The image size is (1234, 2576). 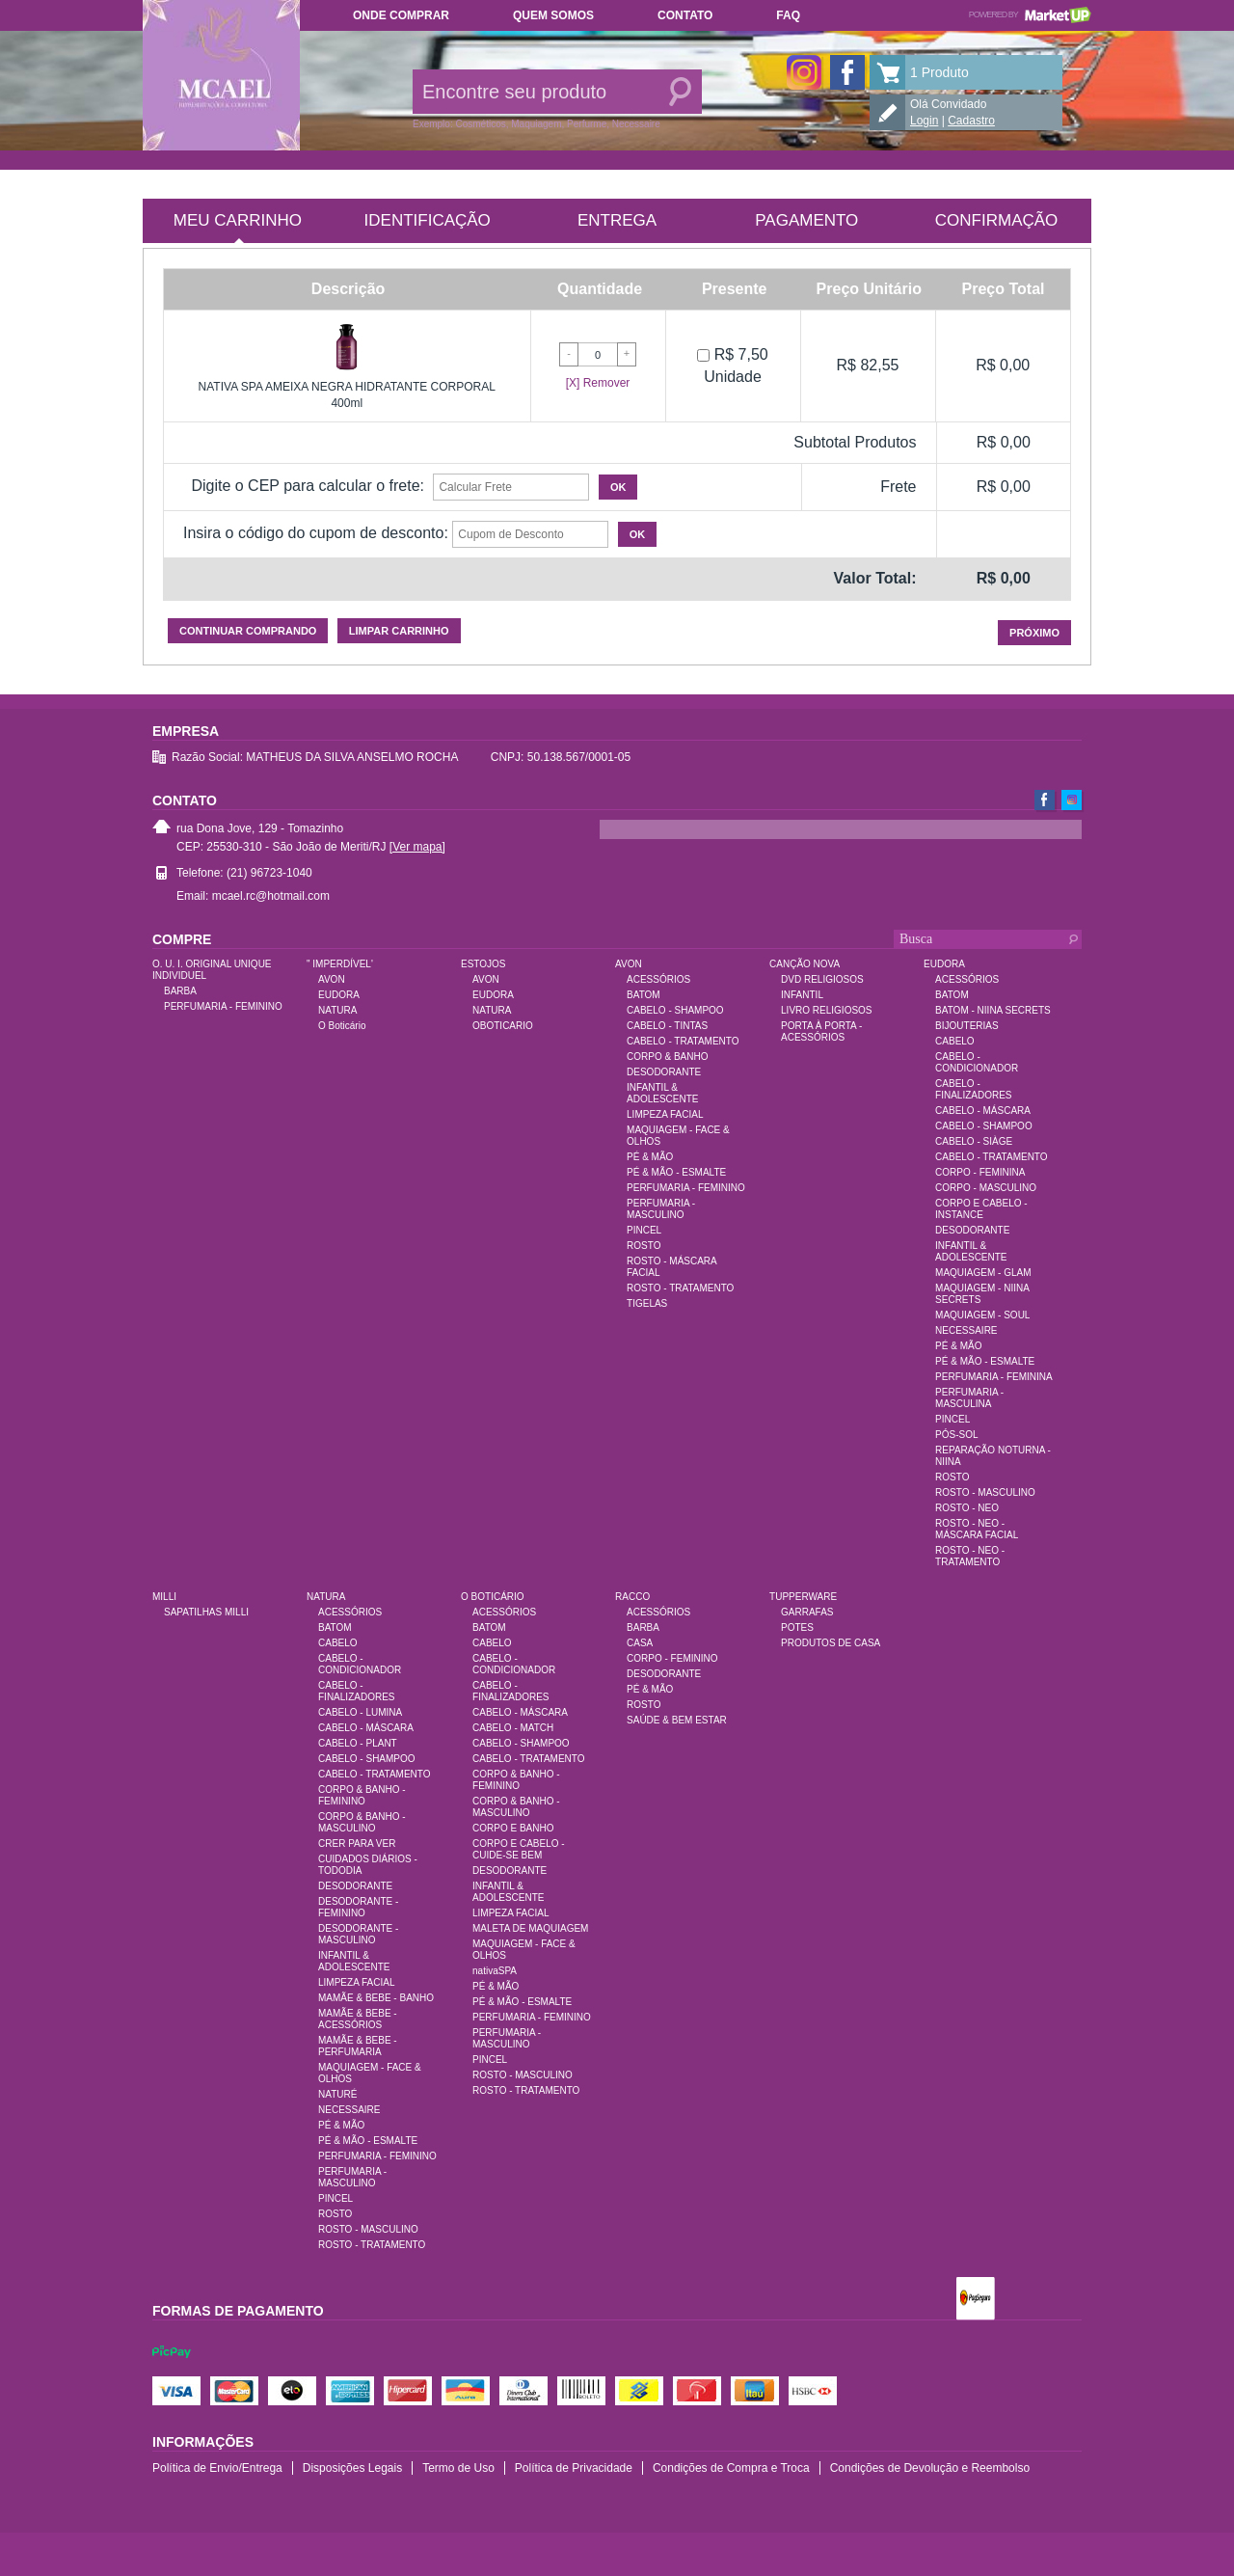 I want to click on AVON, so click(x=331, y=979).